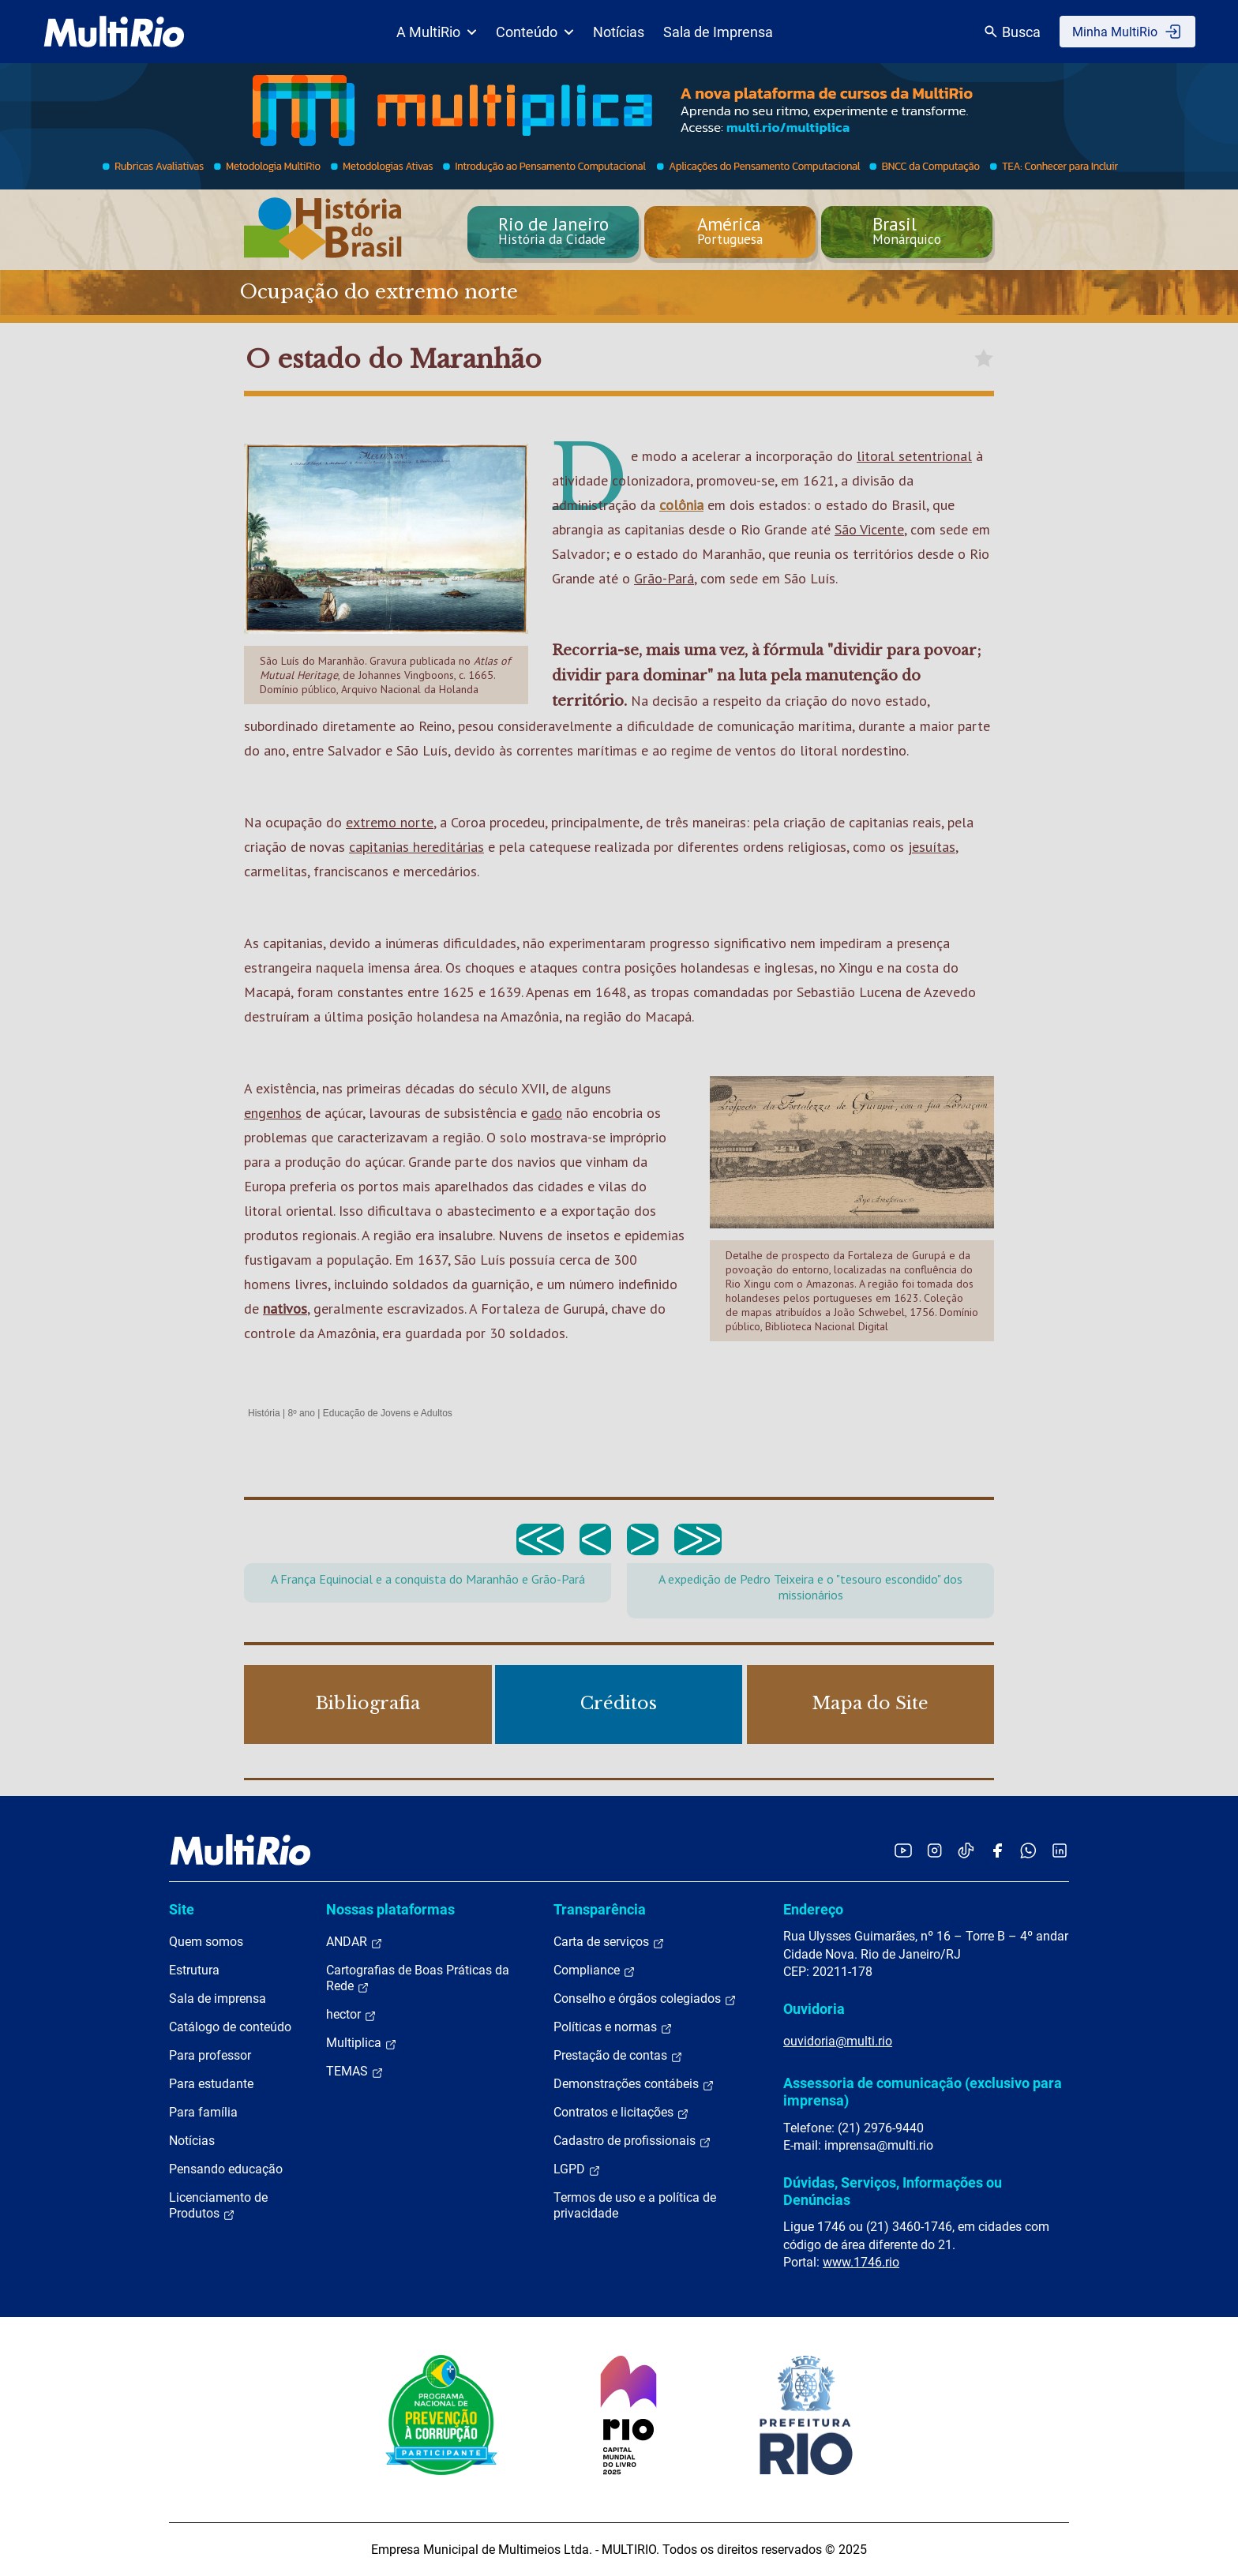 Image resolution: width=1238 pixels, height=2576 pixels. Describe the element at coordinates (417, 1978) in the screenshot. I see `Cartografias de Boas Práticas da Rede` at that location.